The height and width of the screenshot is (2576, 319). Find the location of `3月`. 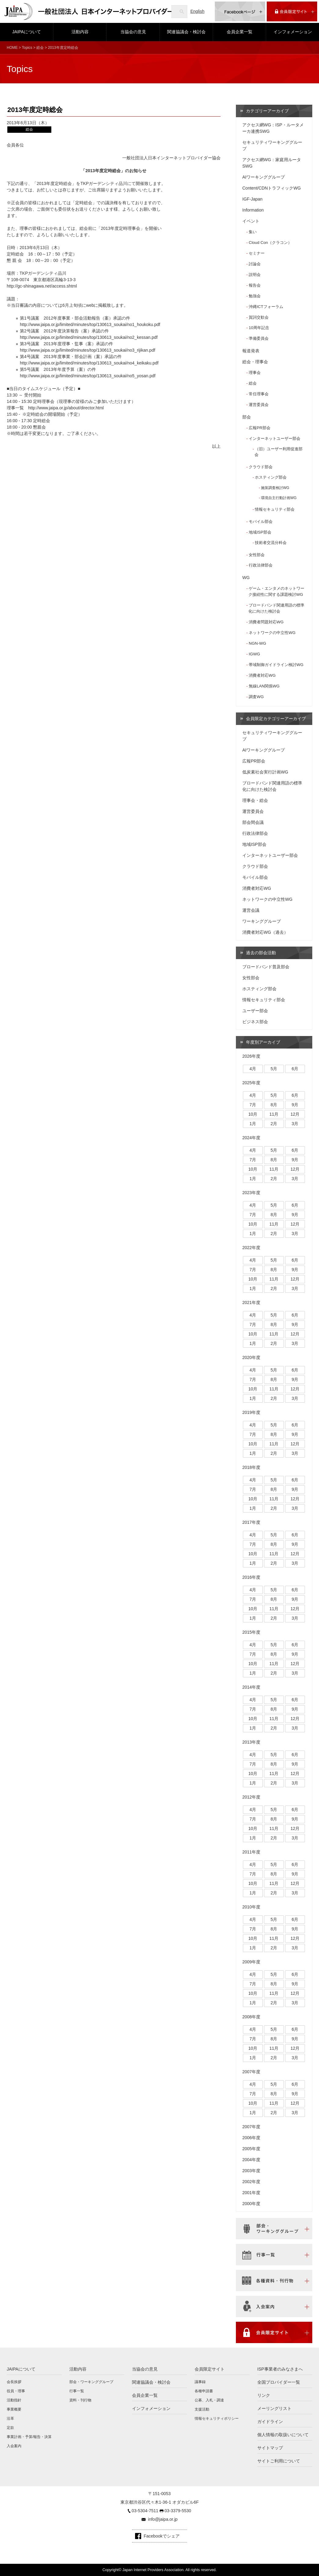

3月 is located at coordinates (295, 1123).